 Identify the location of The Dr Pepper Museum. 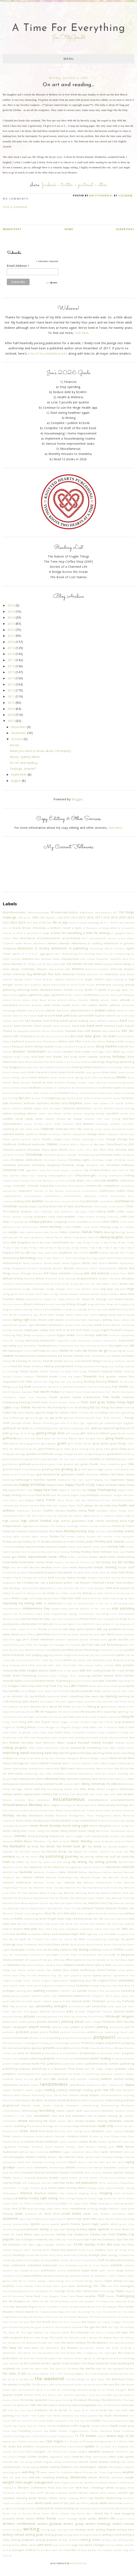
(73, 2316).